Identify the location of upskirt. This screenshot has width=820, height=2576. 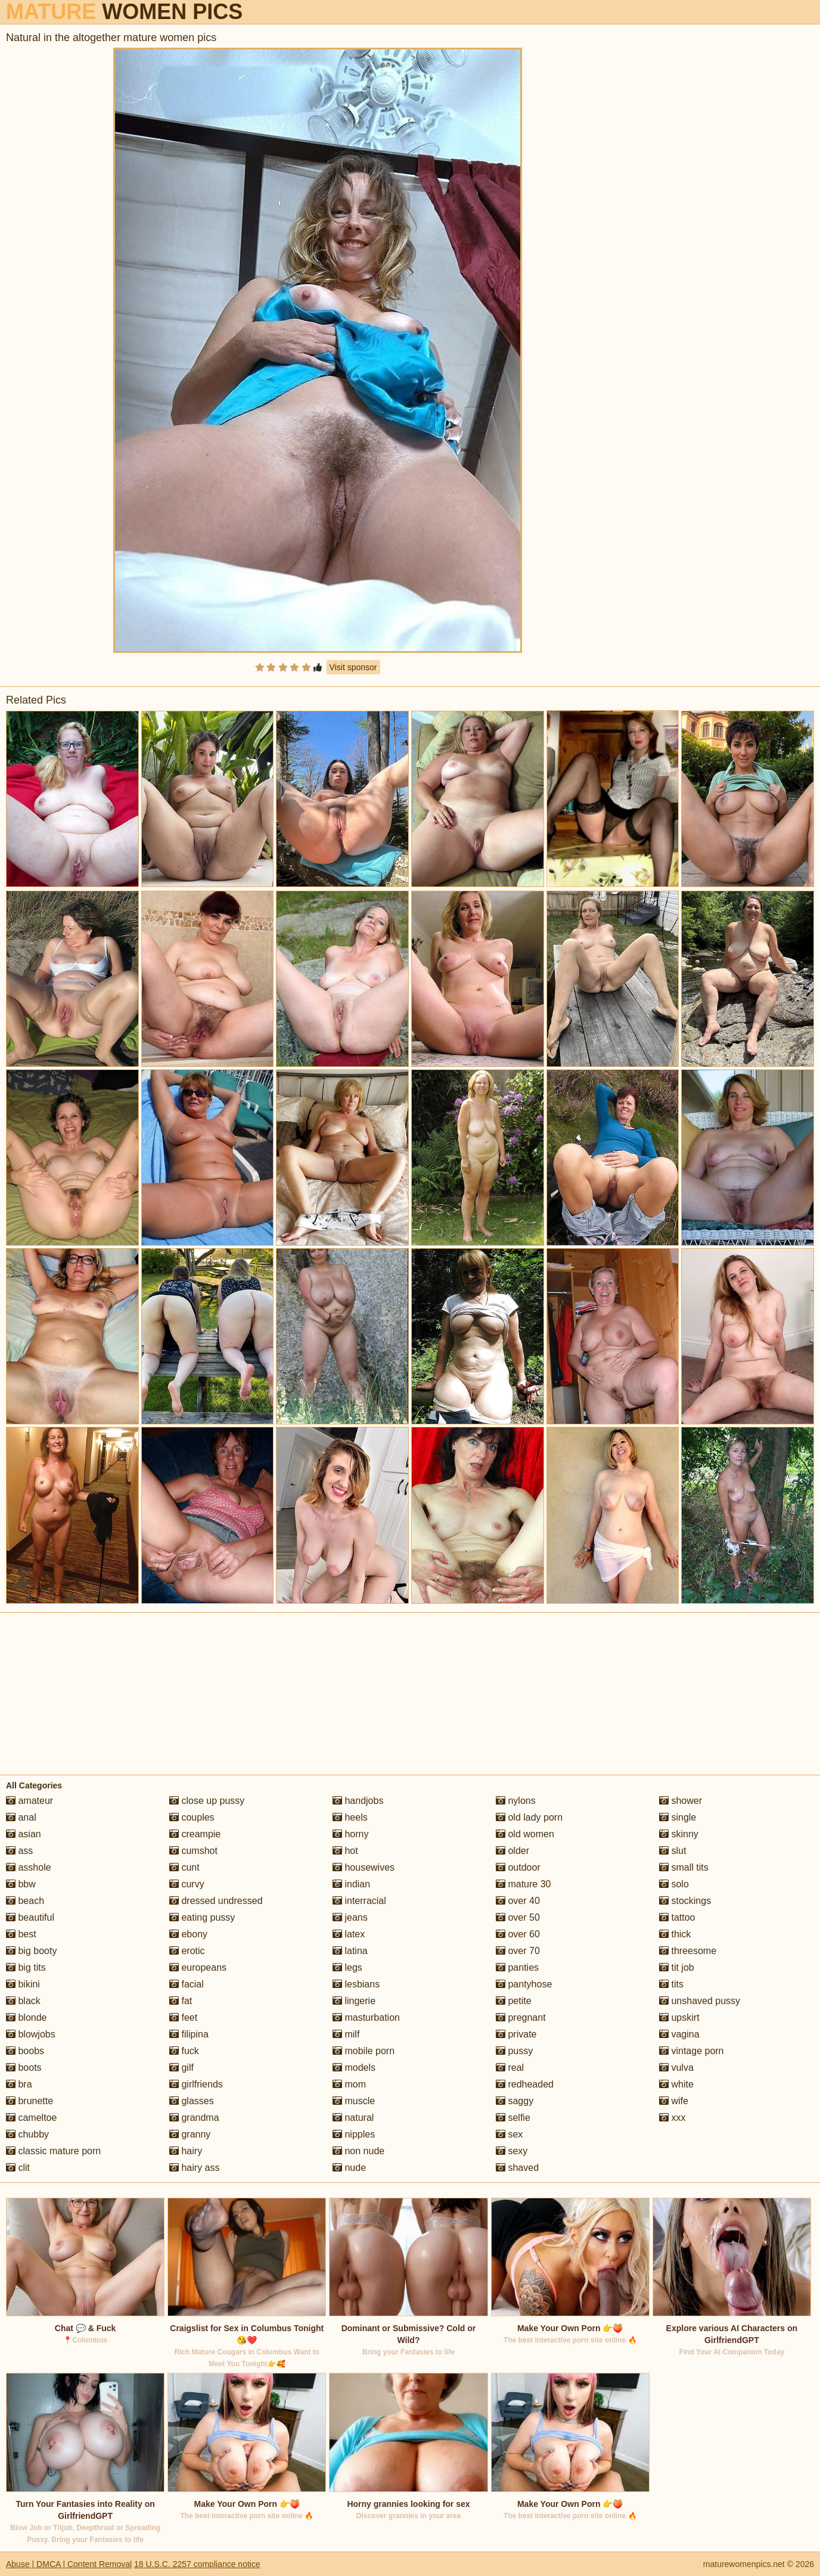
(679, 2017).